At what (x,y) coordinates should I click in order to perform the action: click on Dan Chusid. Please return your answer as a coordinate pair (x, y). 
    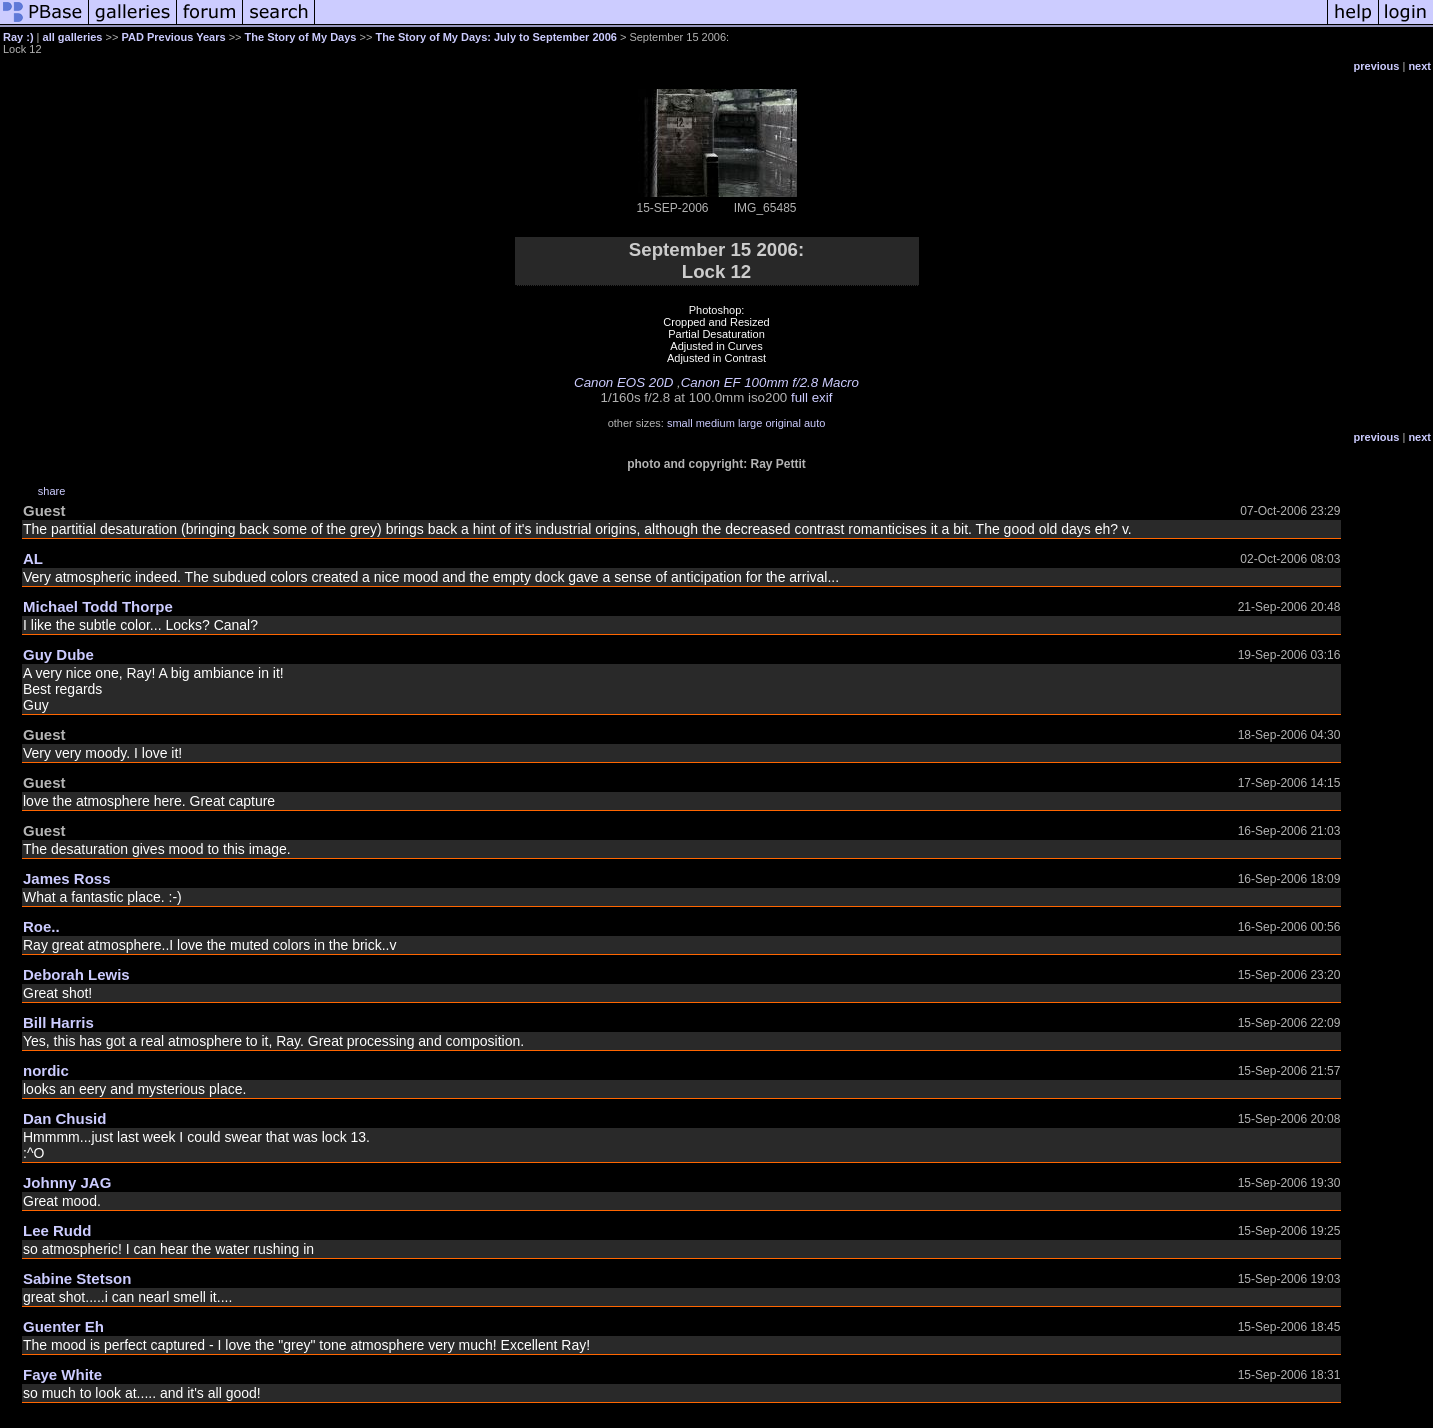
    Looking at the image, I should click on (64, 1118).